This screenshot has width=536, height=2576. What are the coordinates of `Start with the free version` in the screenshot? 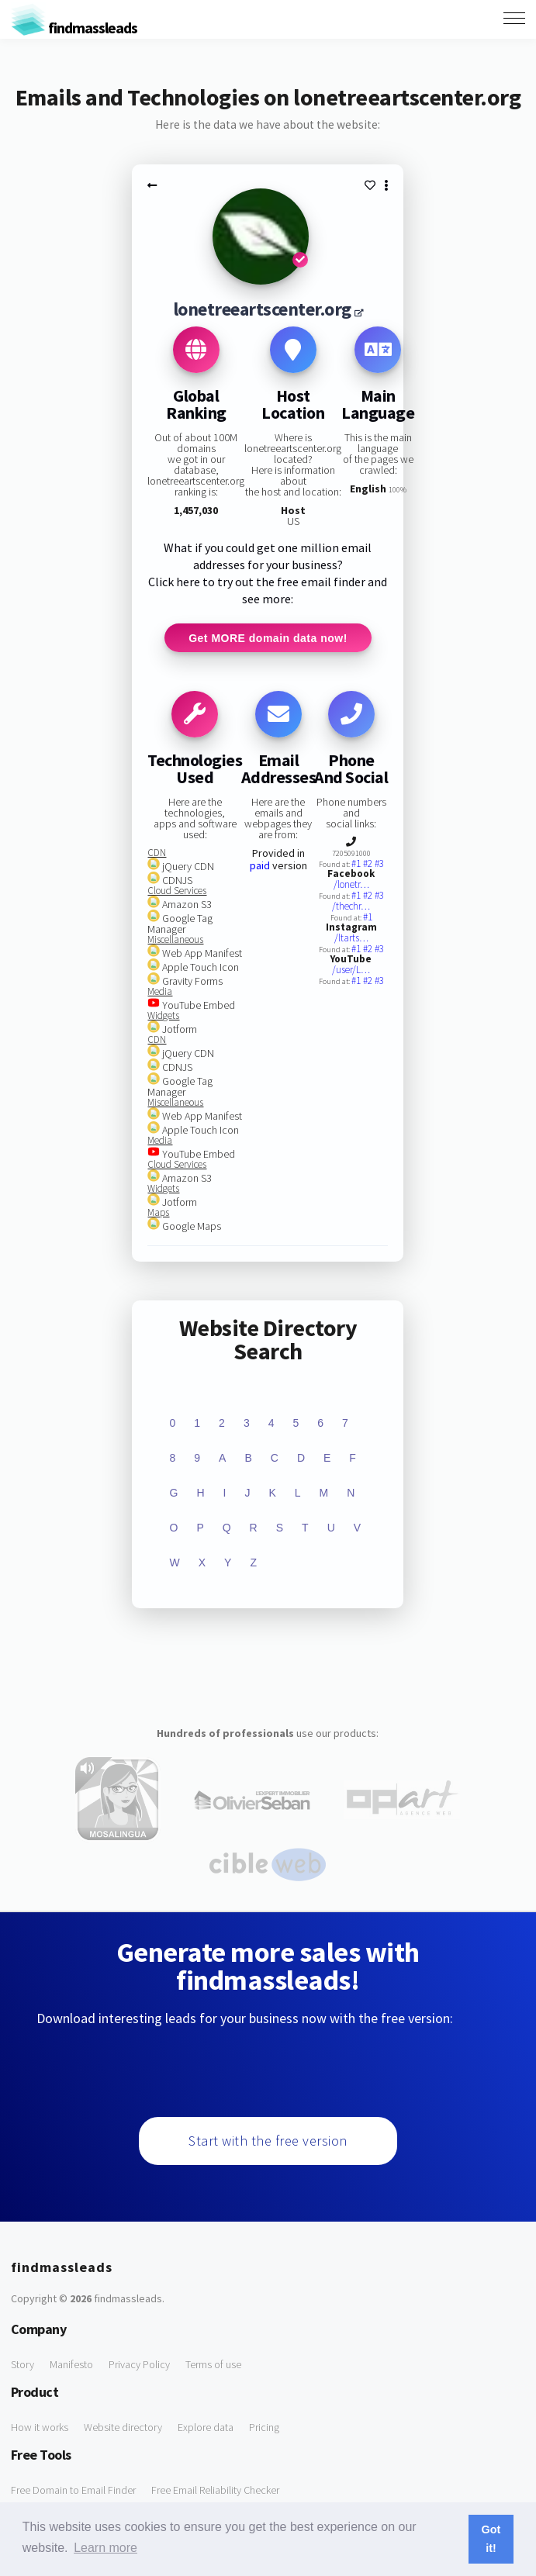 It's located at (268, 2143).